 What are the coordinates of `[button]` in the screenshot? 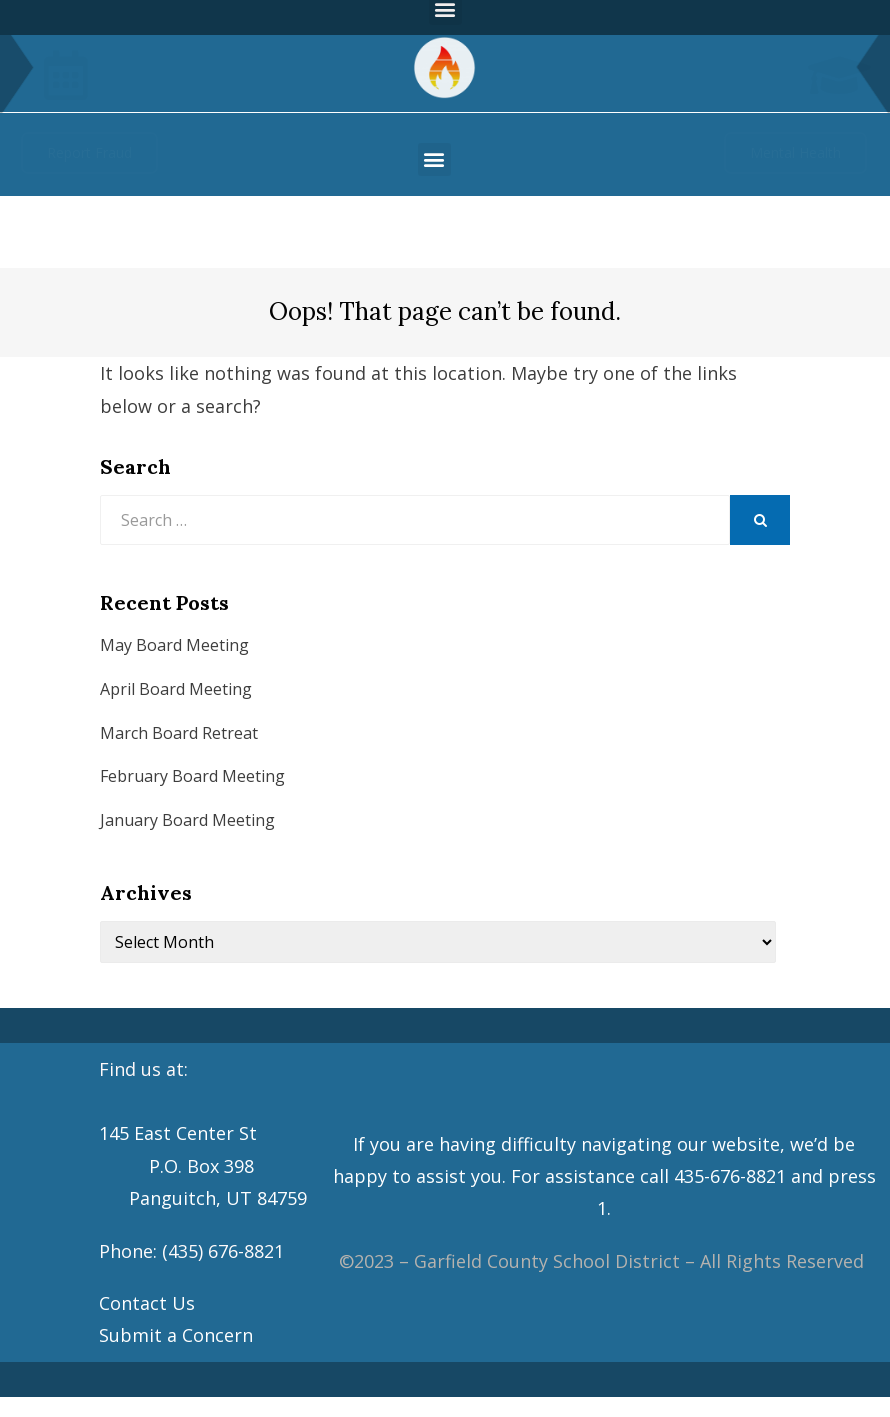 It's located at (434, 159).